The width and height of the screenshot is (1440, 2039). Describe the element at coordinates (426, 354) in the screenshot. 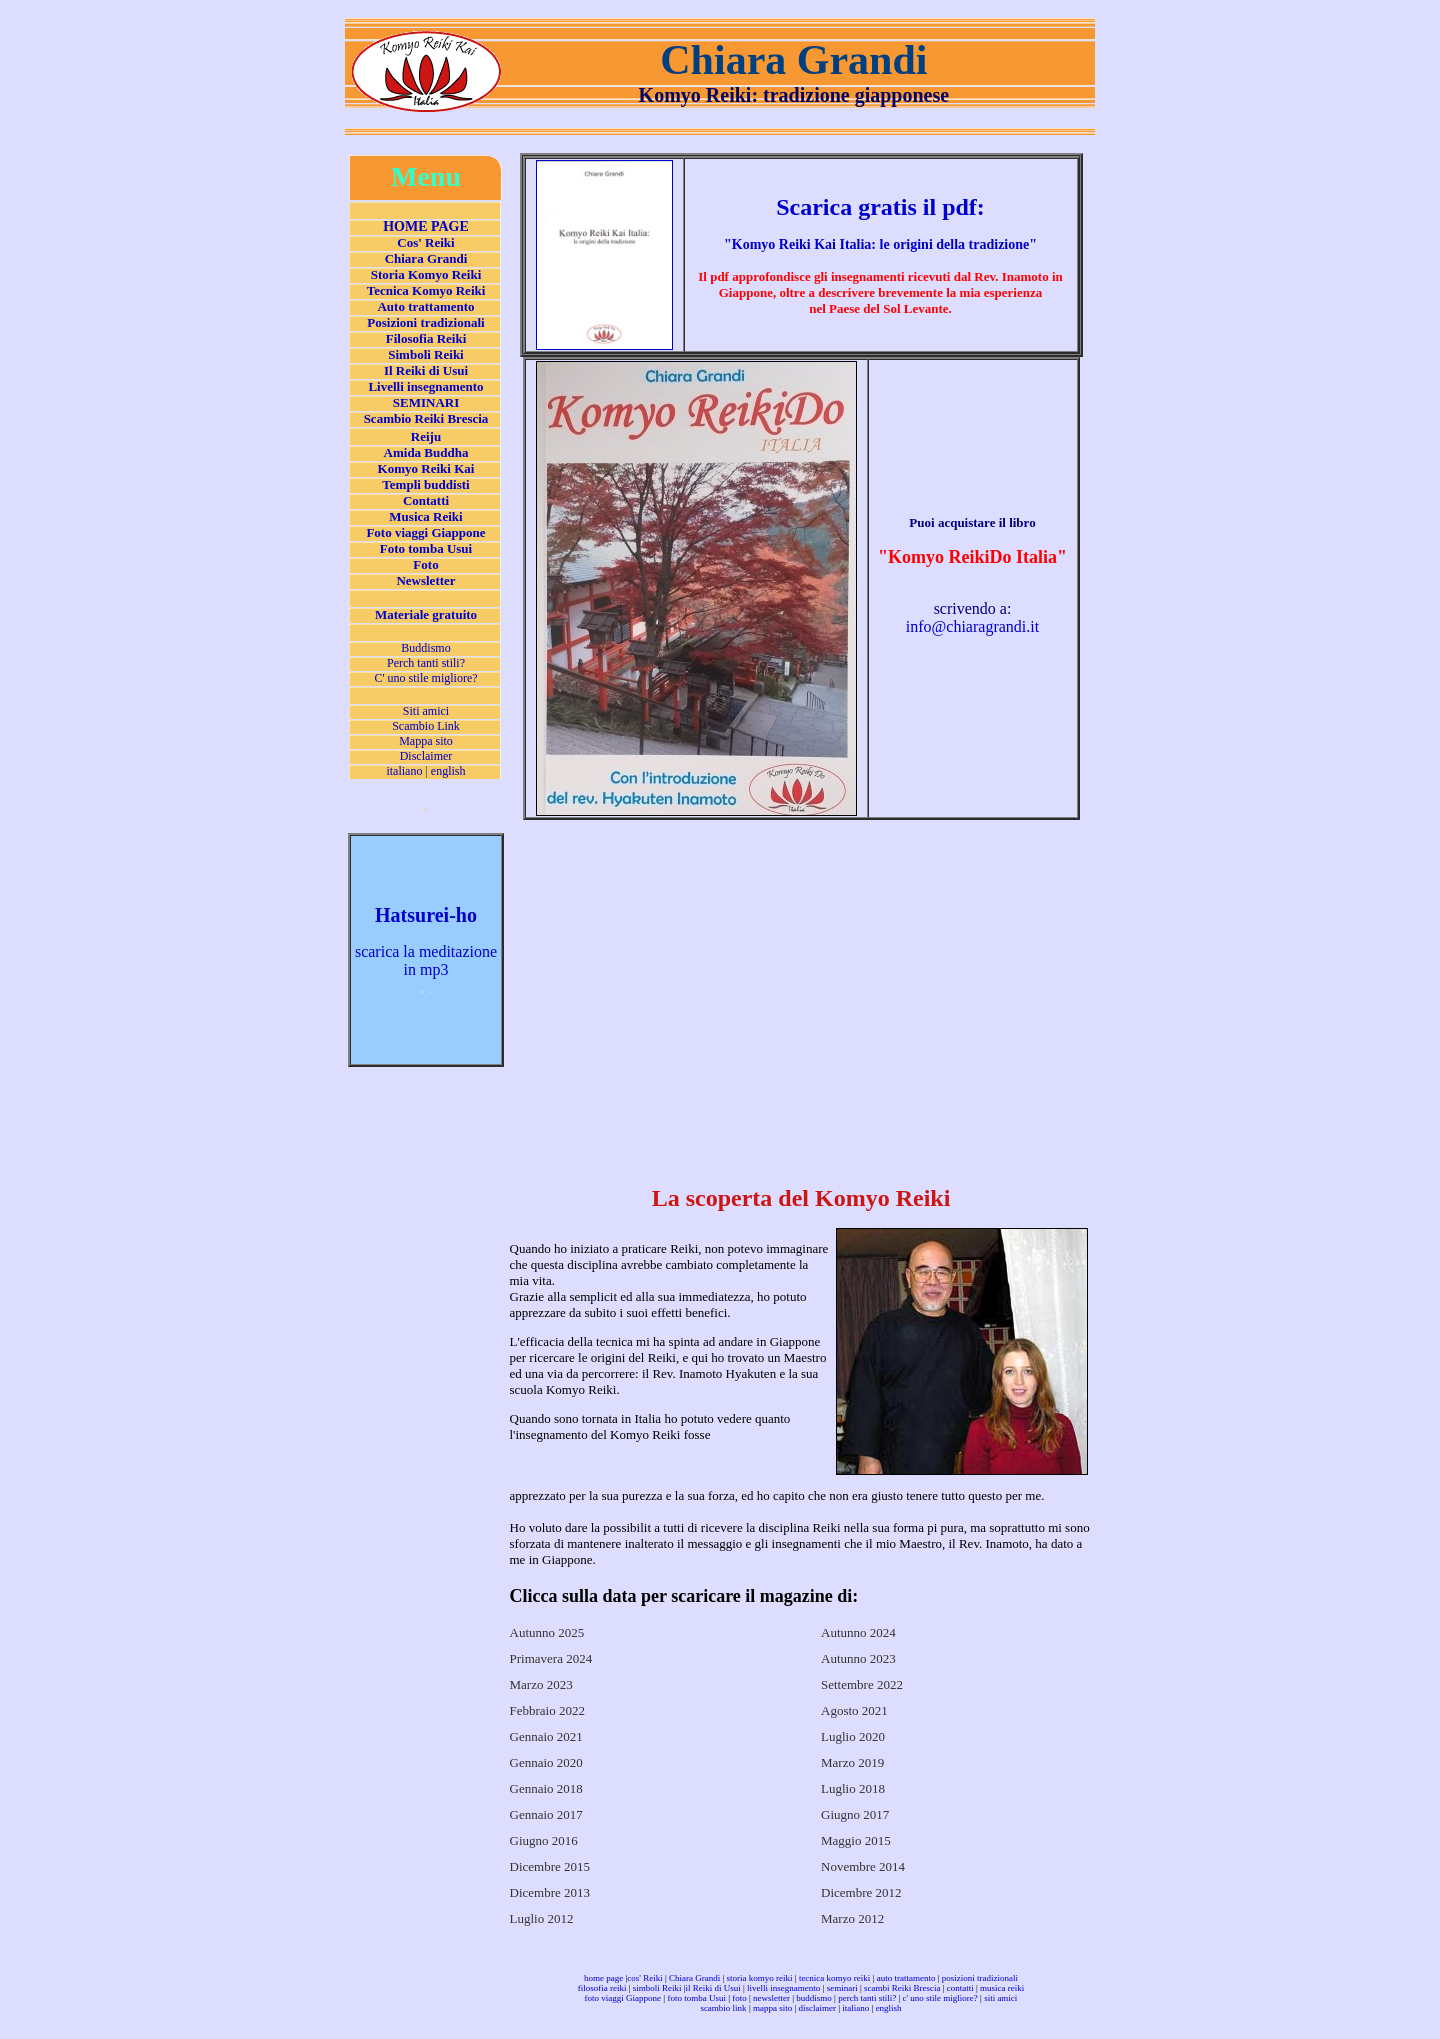

I see `Simboli Reiki` at that location.